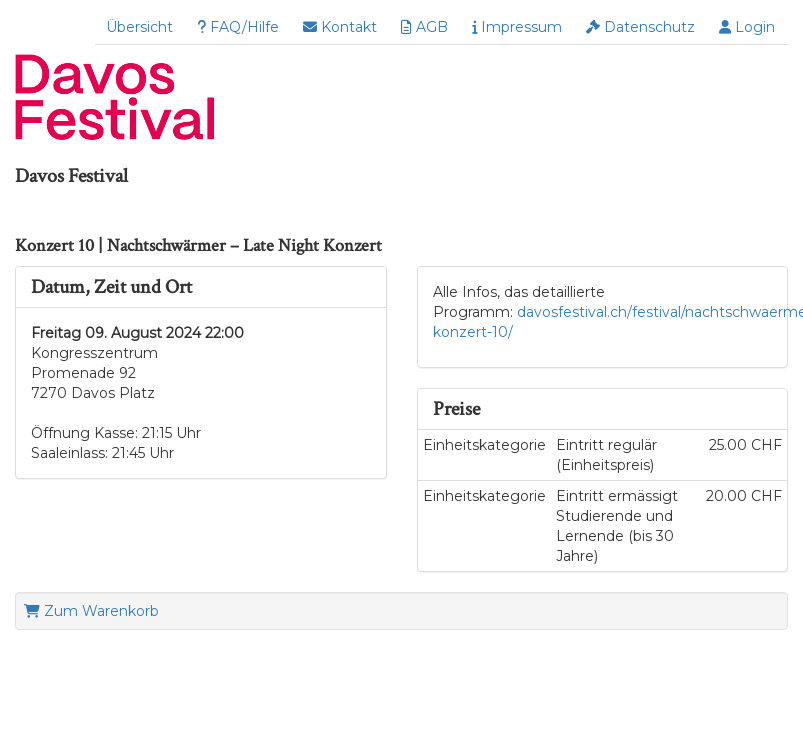  I want to click on FAQ/Hilfe, so click(238, 27).